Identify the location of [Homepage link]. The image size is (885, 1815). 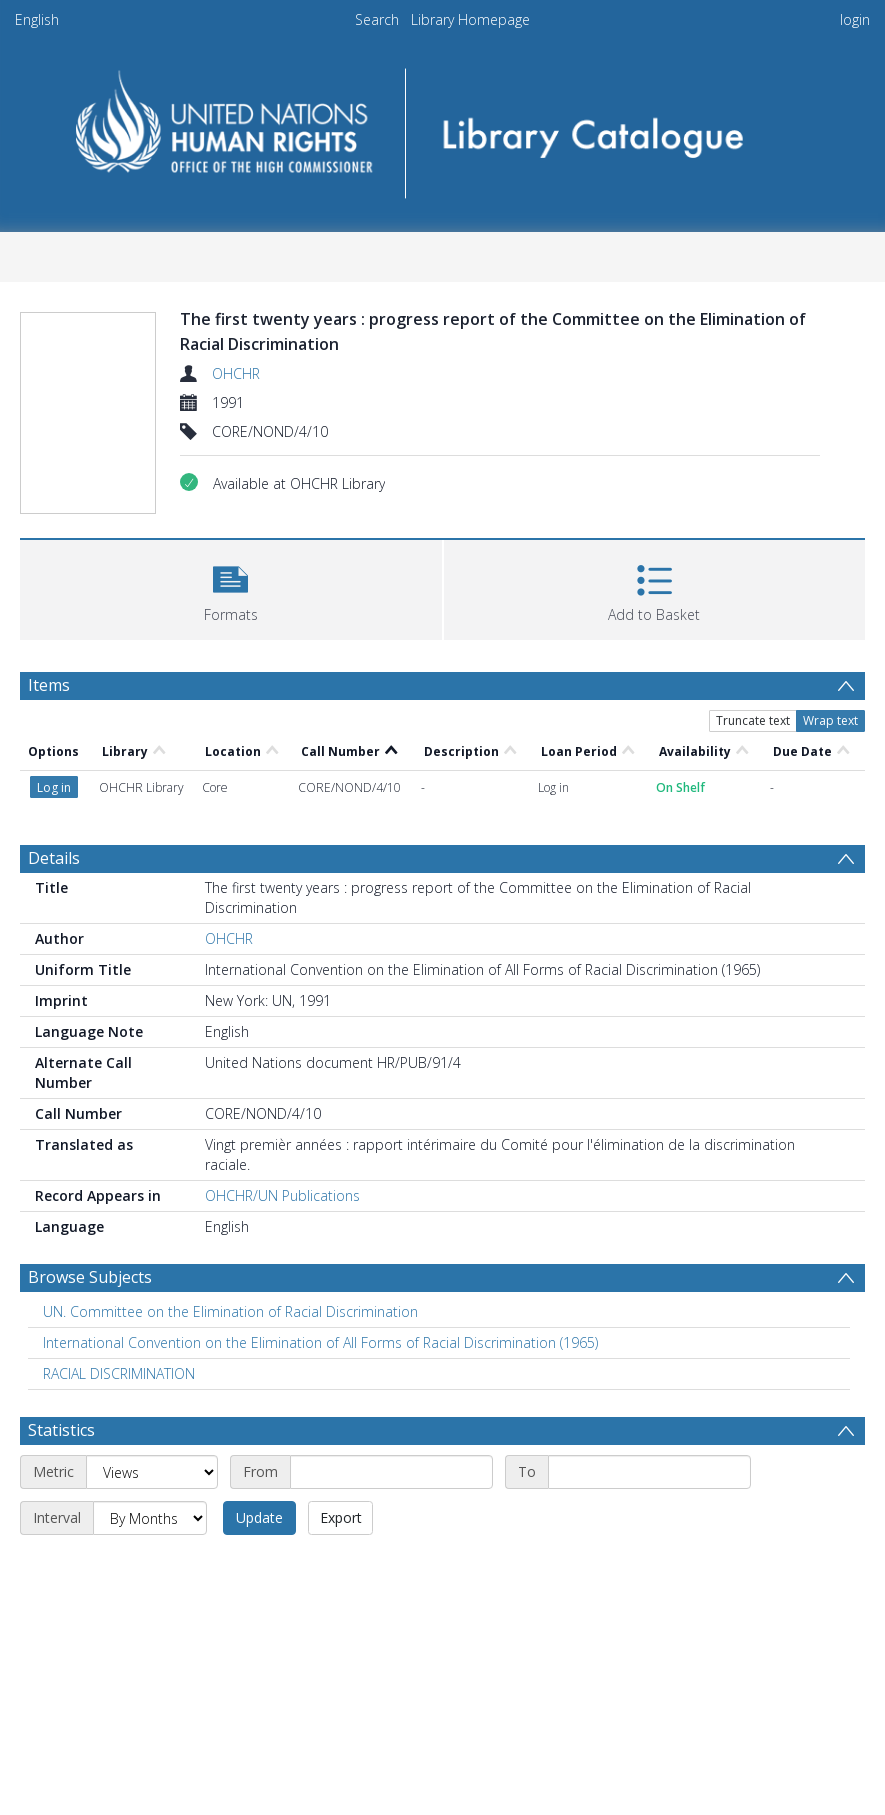
(442, 126).